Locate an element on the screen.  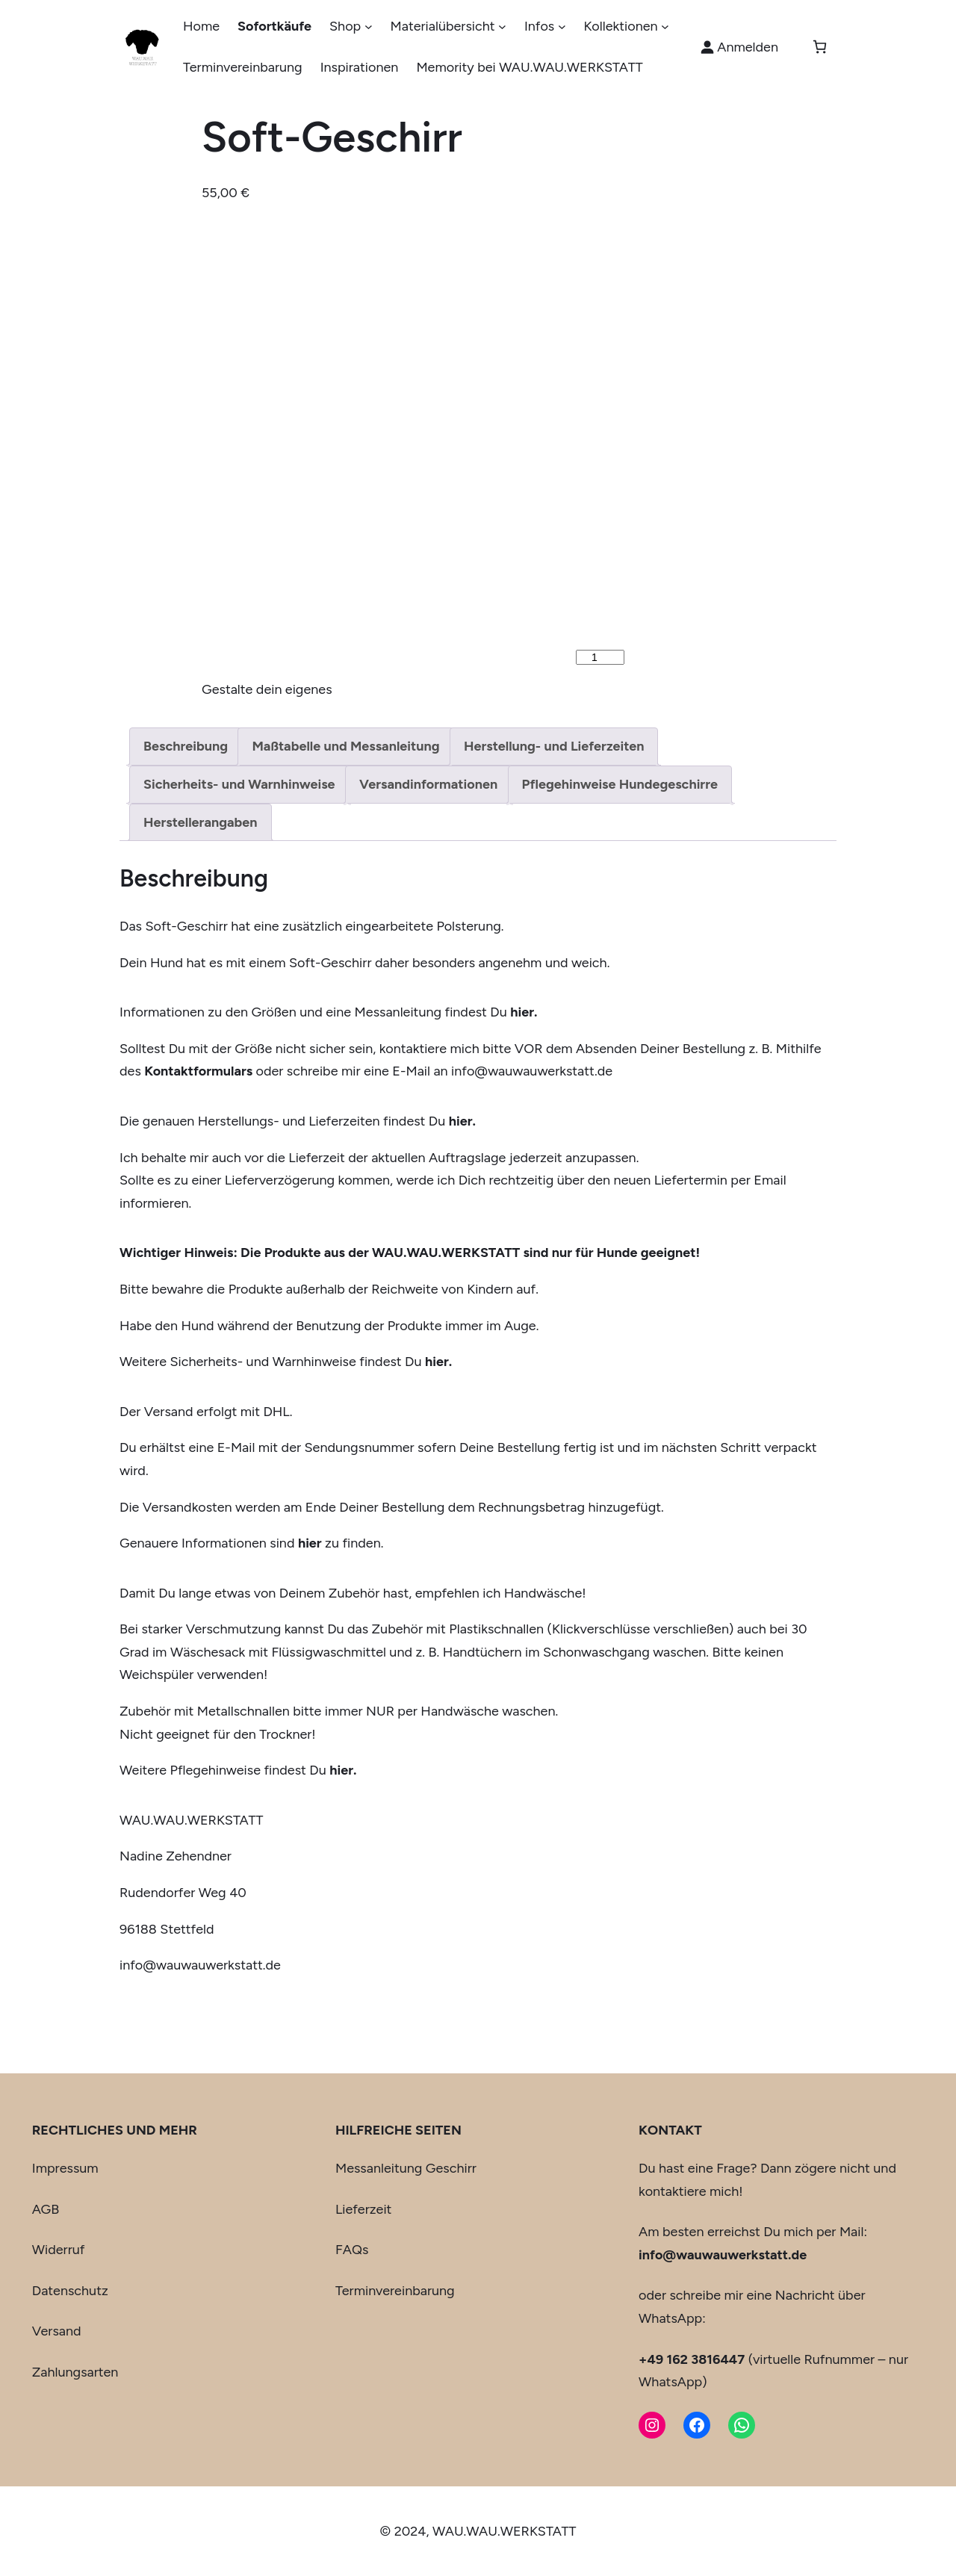
FAQs is located at coordinates (351, 2249).